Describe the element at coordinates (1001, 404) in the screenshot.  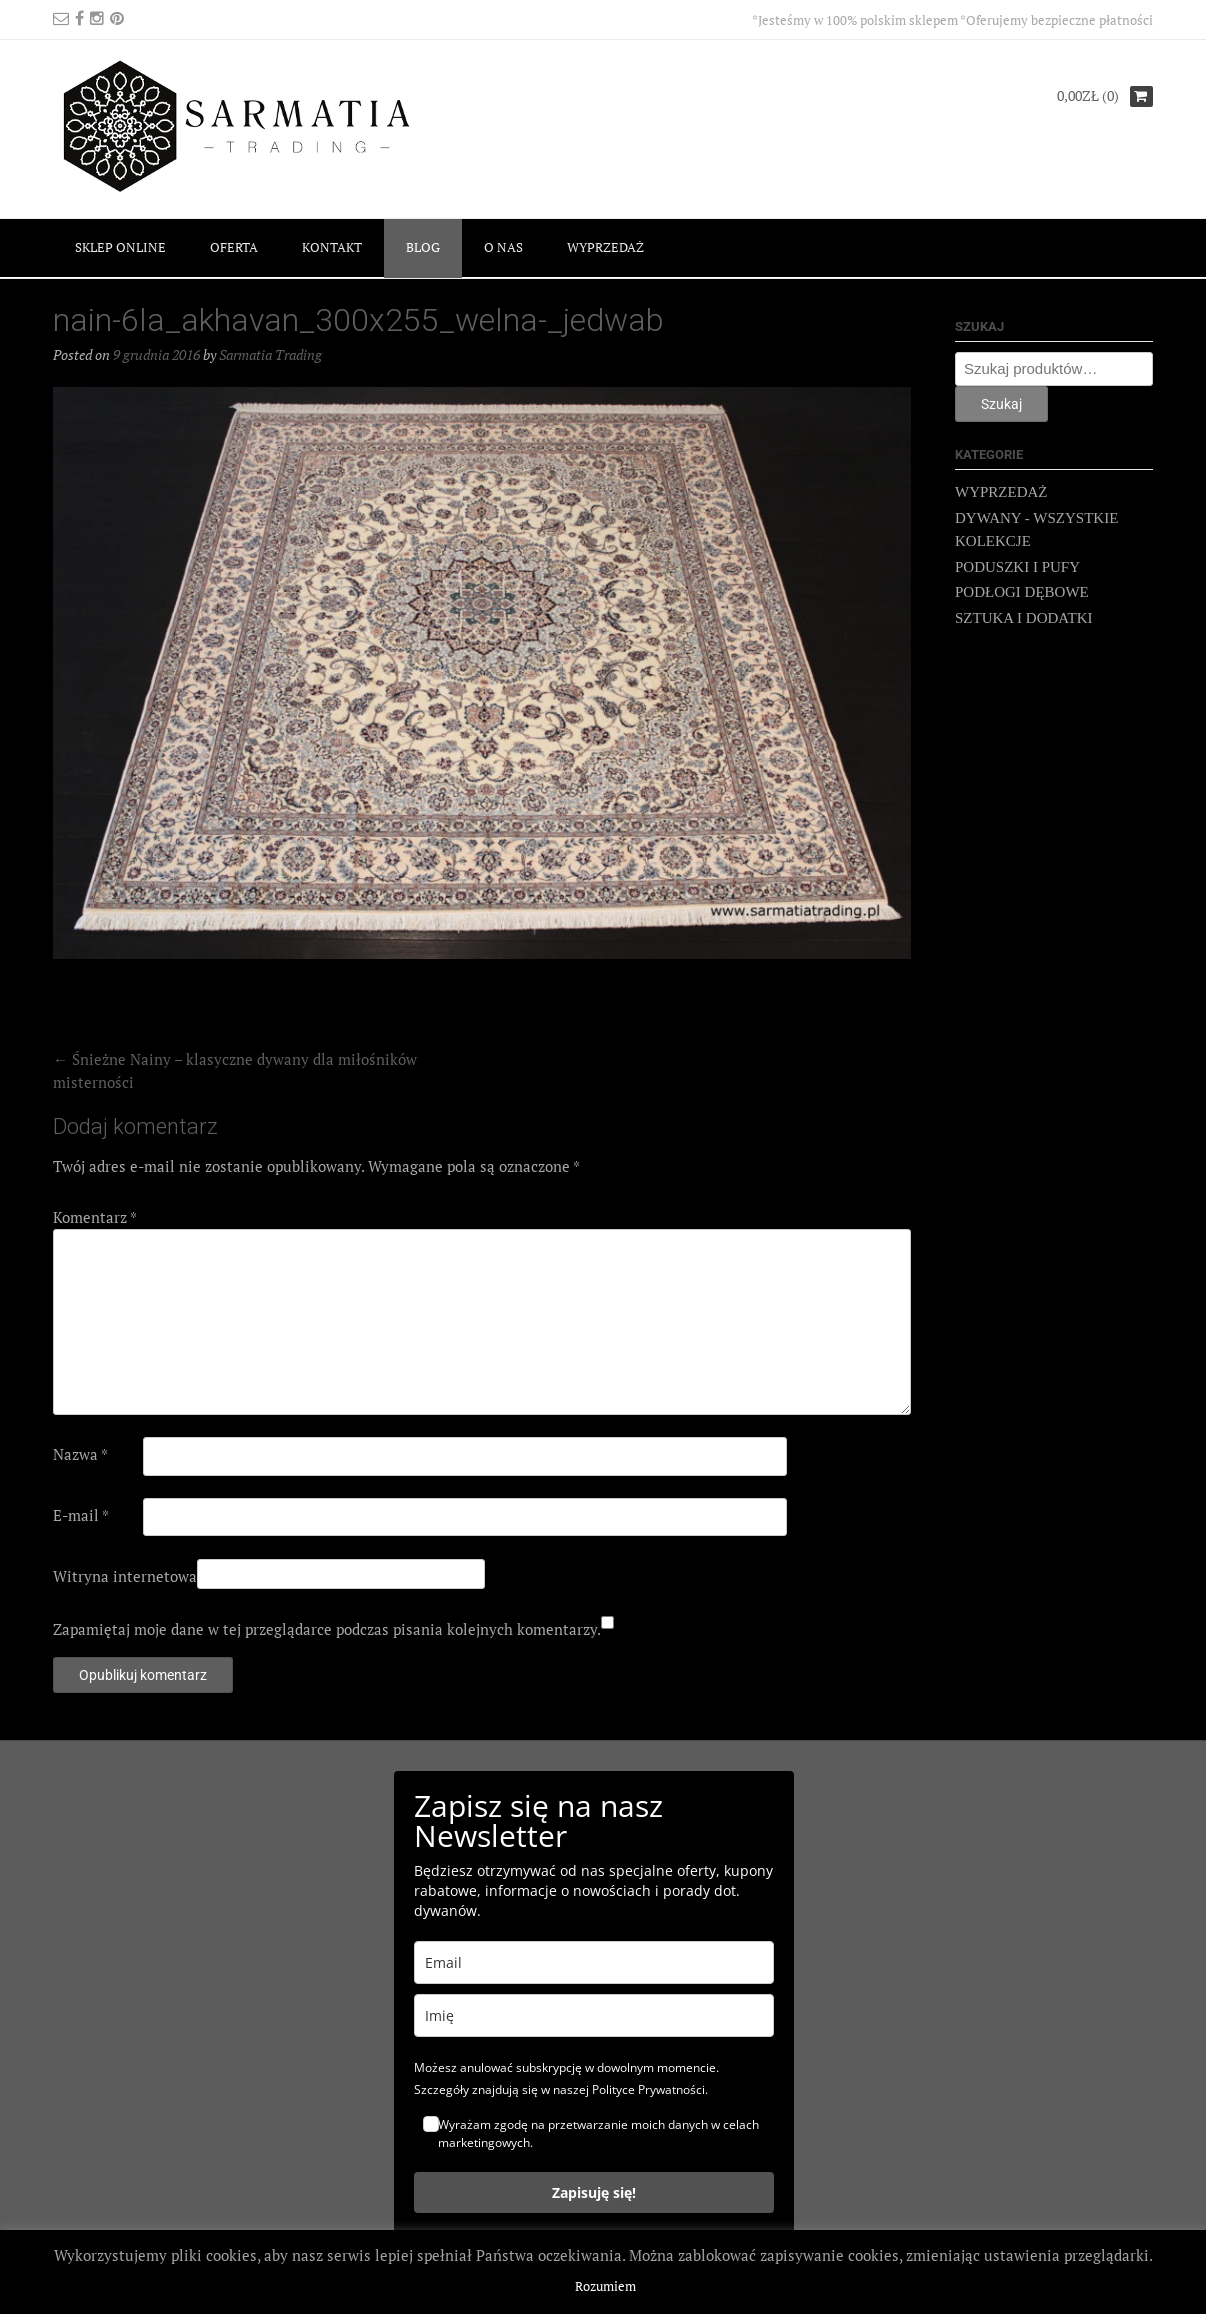
I see `Szukaj` at that location.